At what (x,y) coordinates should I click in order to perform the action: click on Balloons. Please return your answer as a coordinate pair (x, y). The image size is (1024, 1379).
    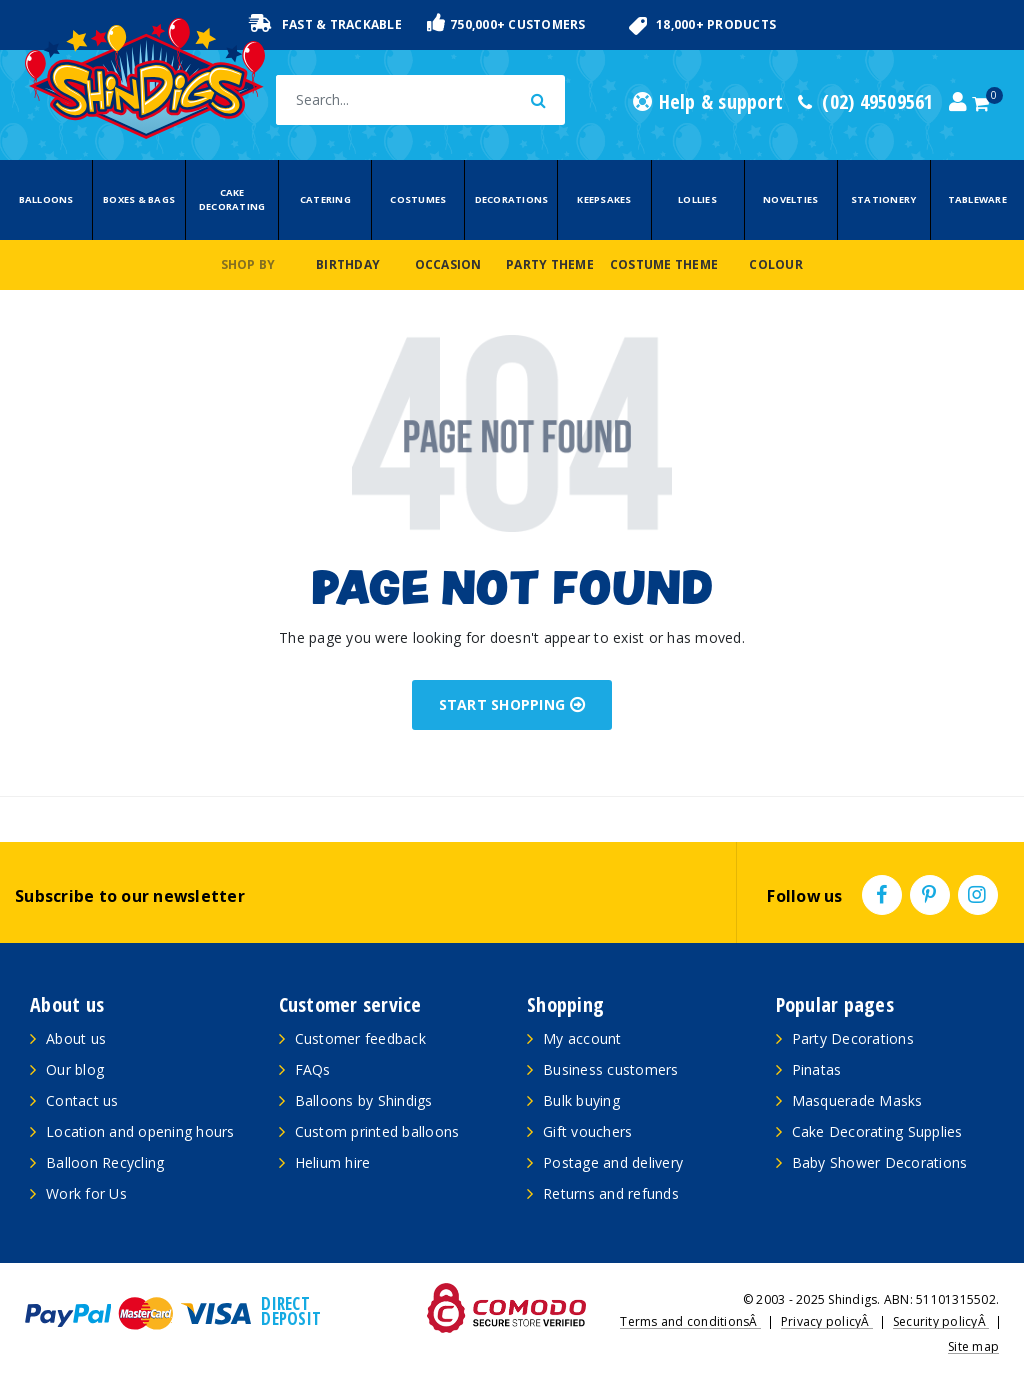
    Looking at the image, I should click on (46, 199).